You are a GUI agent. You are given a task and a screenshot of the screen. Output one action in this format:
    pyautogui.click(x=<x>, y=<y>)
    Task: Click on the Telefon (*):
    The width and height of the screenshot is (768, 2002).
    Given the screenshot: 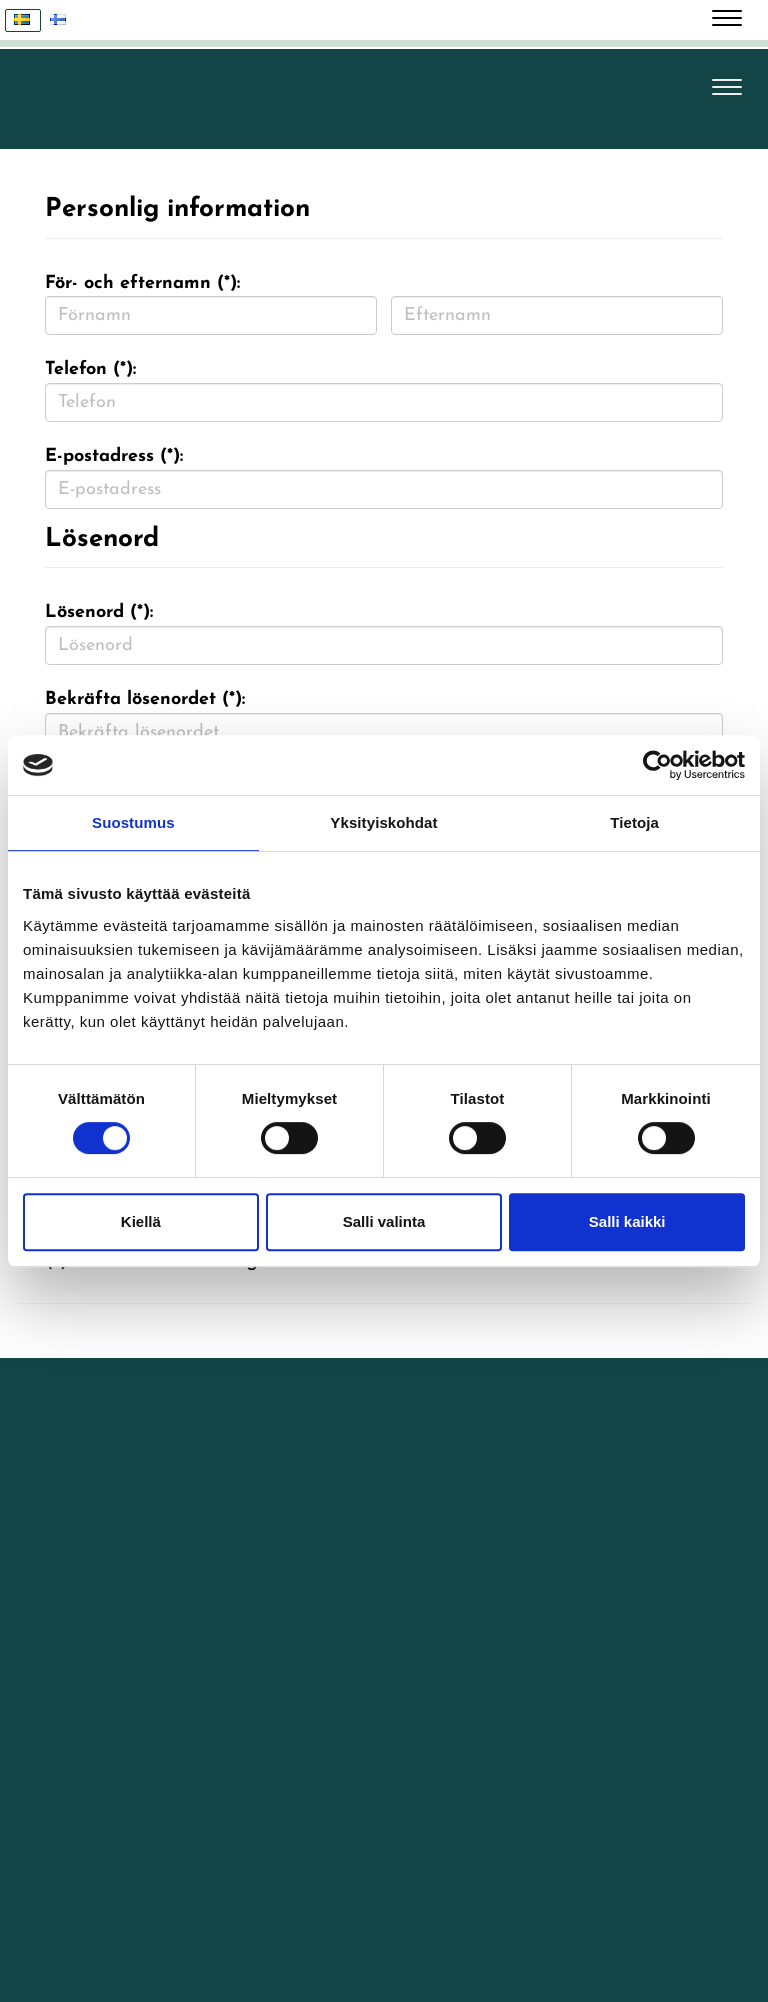 What is the action you would take?
    pyautogui.click(x=90, y=369)
    